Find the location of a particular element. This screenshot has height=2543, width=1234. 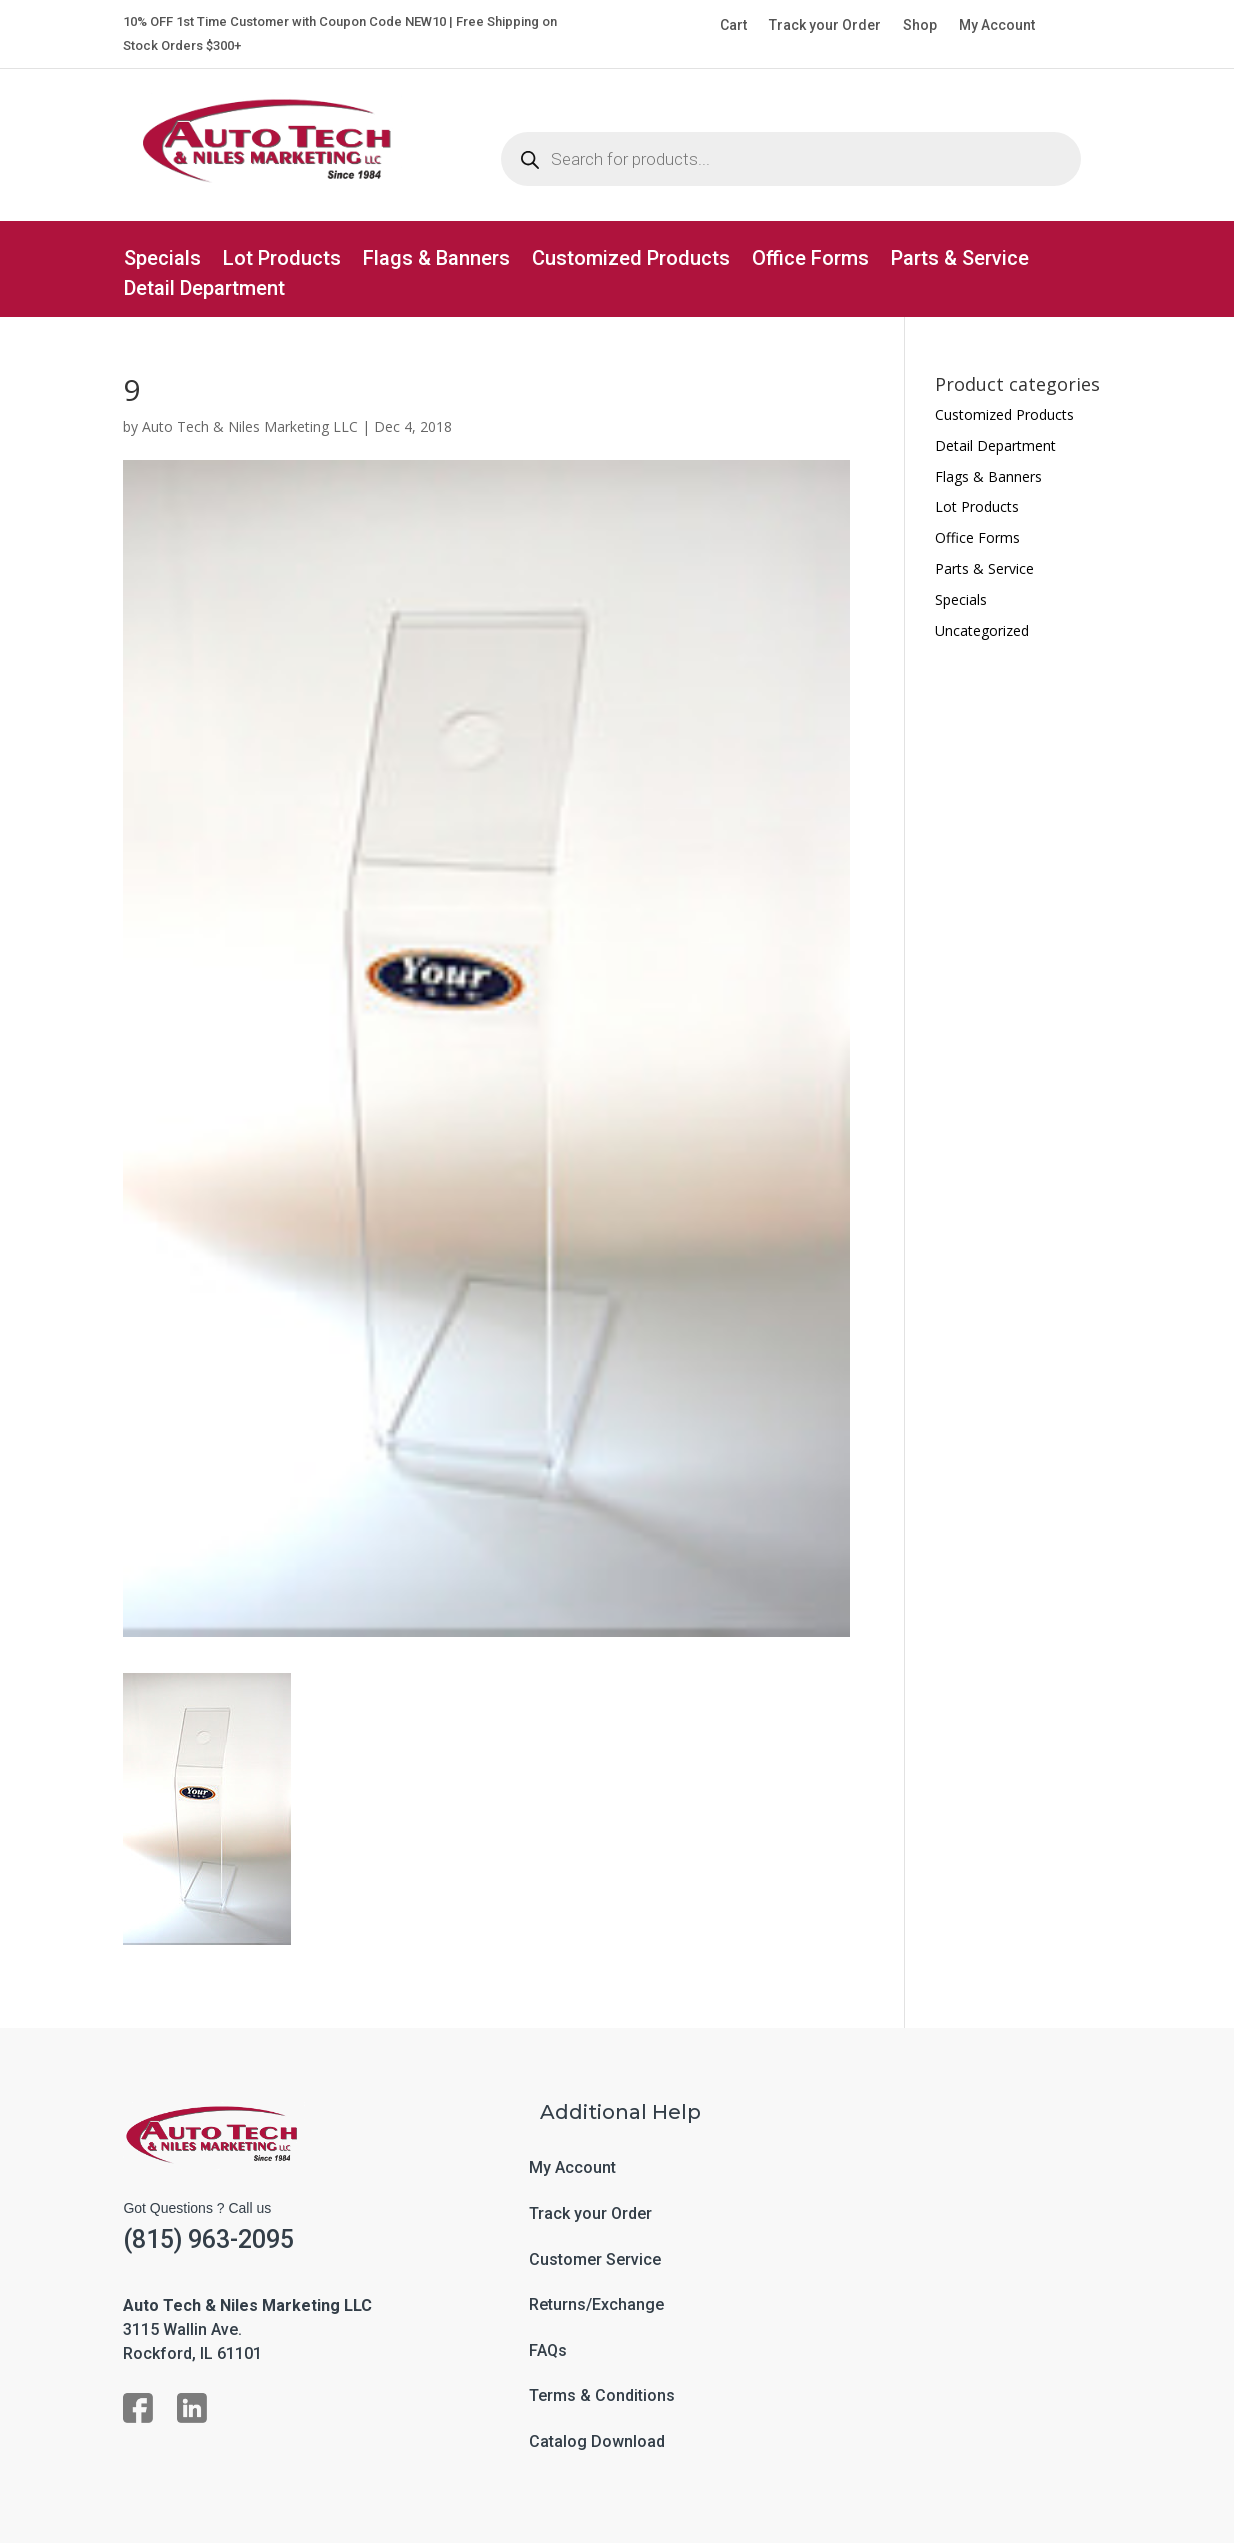

Specials is located at coordinates (162, 260).